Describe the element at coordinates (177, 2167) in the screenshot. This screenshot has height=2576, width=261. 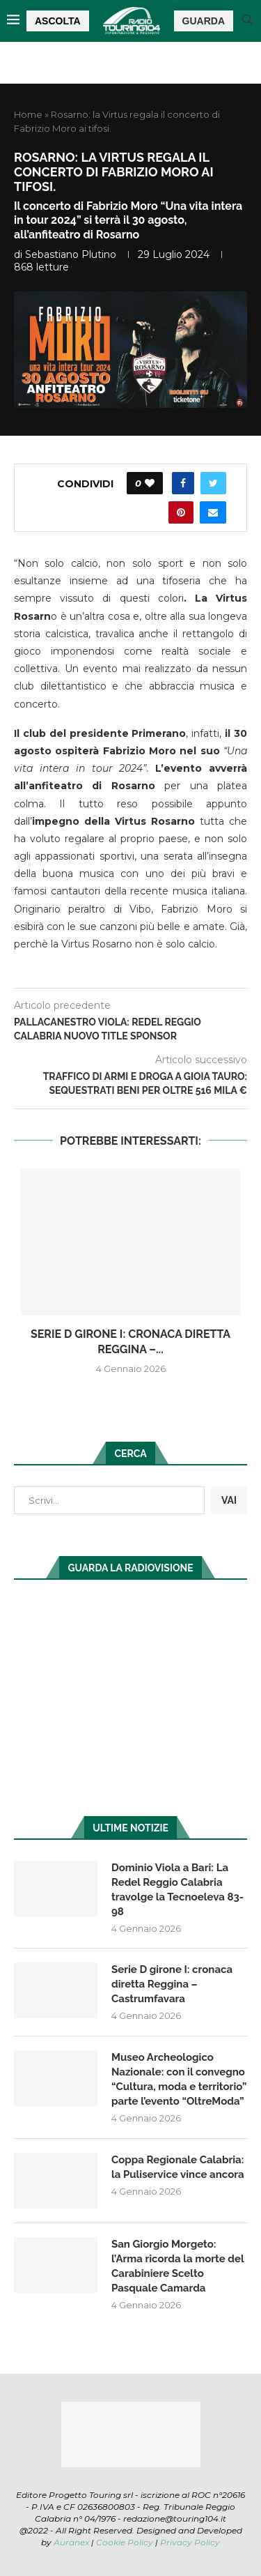
I see `Coppa Regionale Calabria: la Puliservice vince ancora` at that location.